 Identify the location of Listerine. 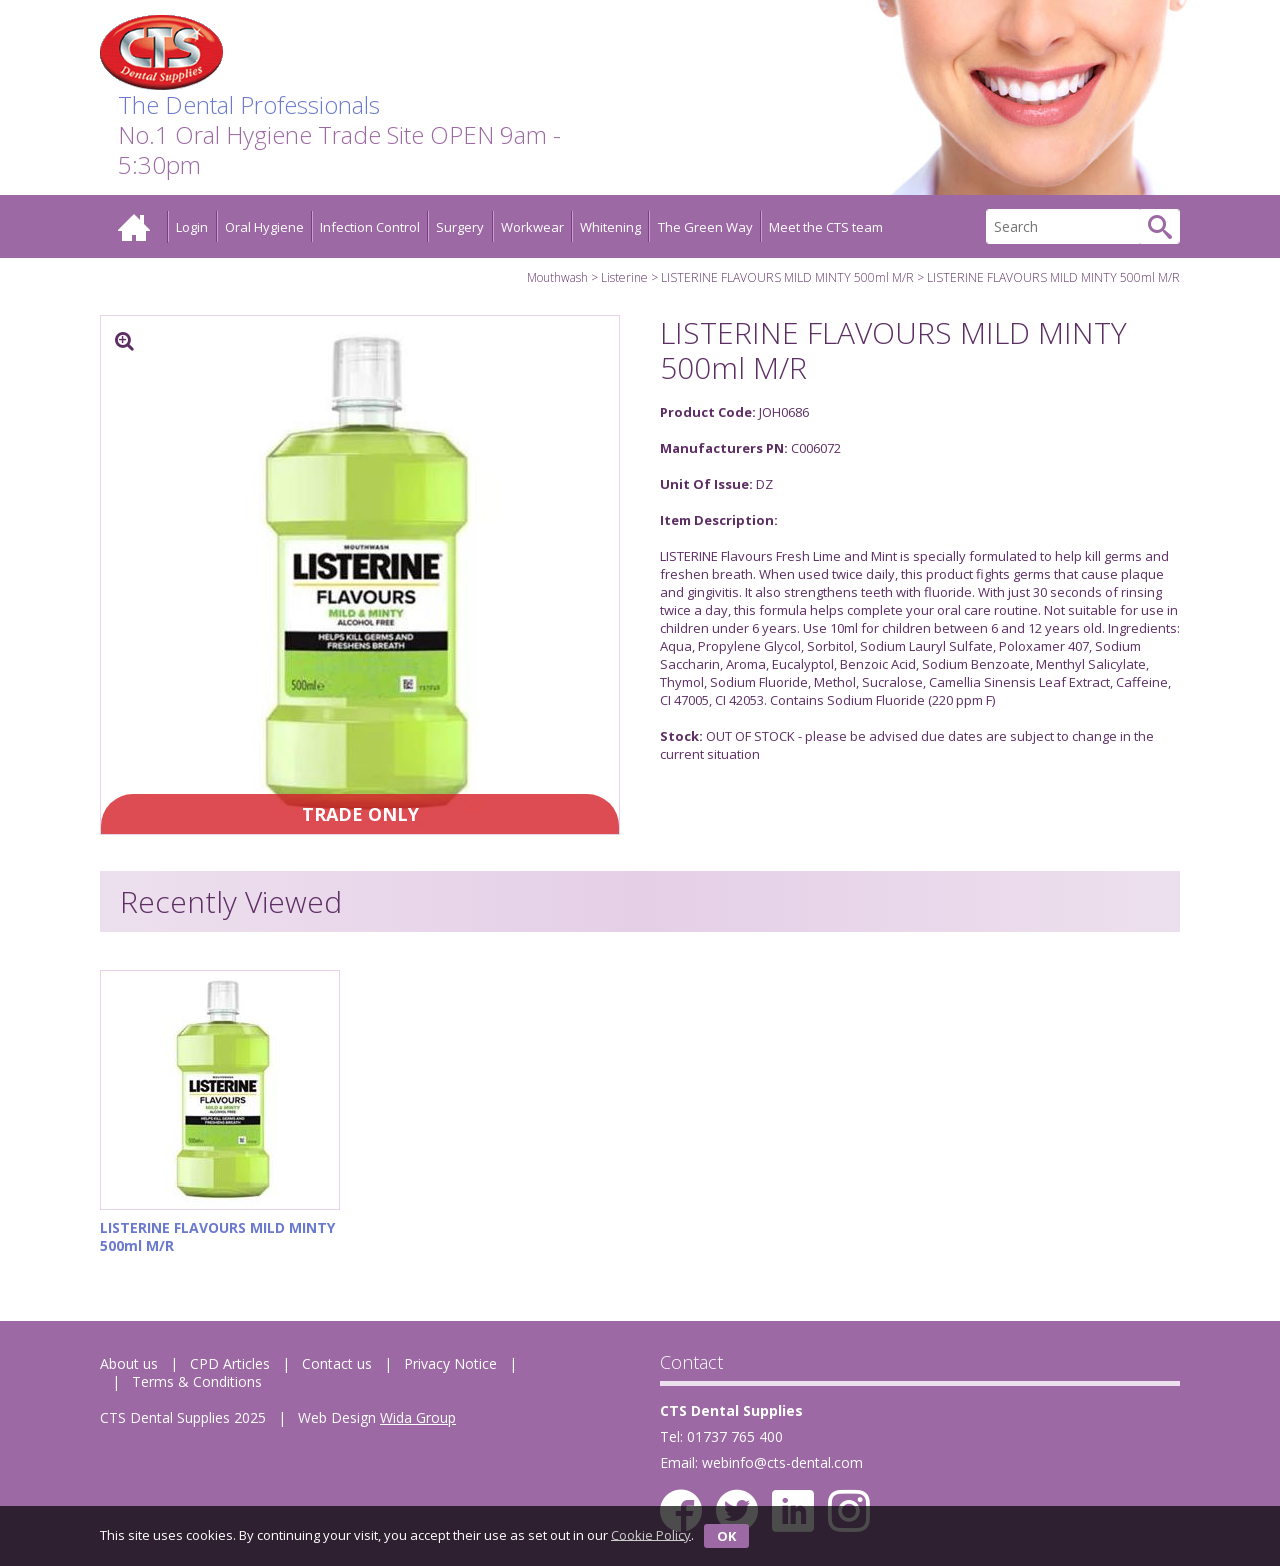
(624, 277).